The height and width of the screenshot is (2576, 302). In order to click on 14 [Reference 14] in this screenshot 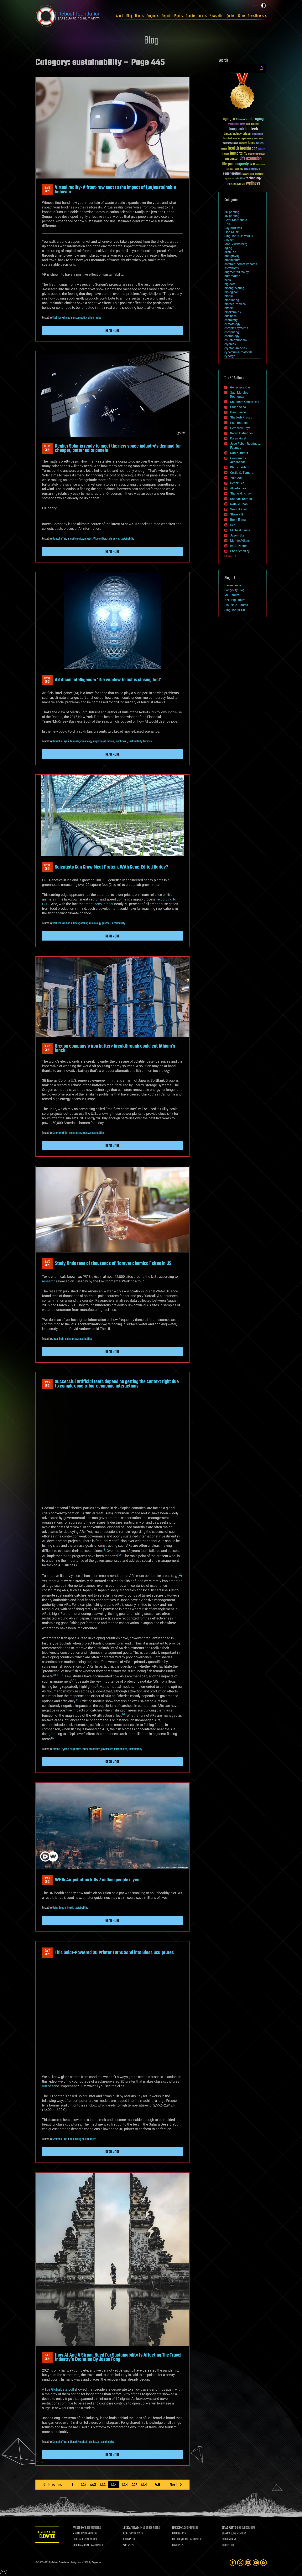, I will do `click(77, 1700)`.